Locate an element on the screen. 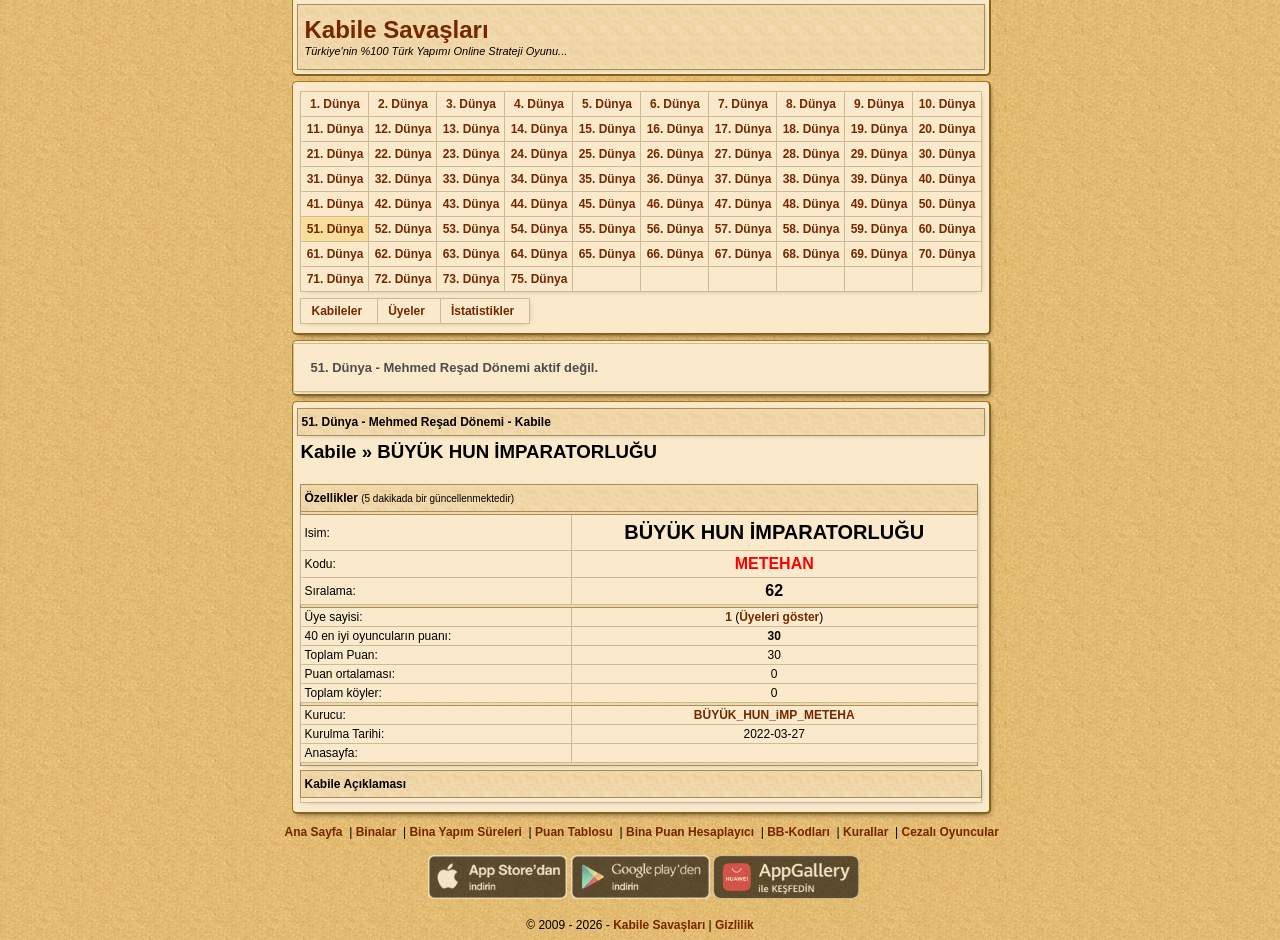 This screenshot has width=1280, height=940. 44. Dünya is located at coordinates (539, 204).